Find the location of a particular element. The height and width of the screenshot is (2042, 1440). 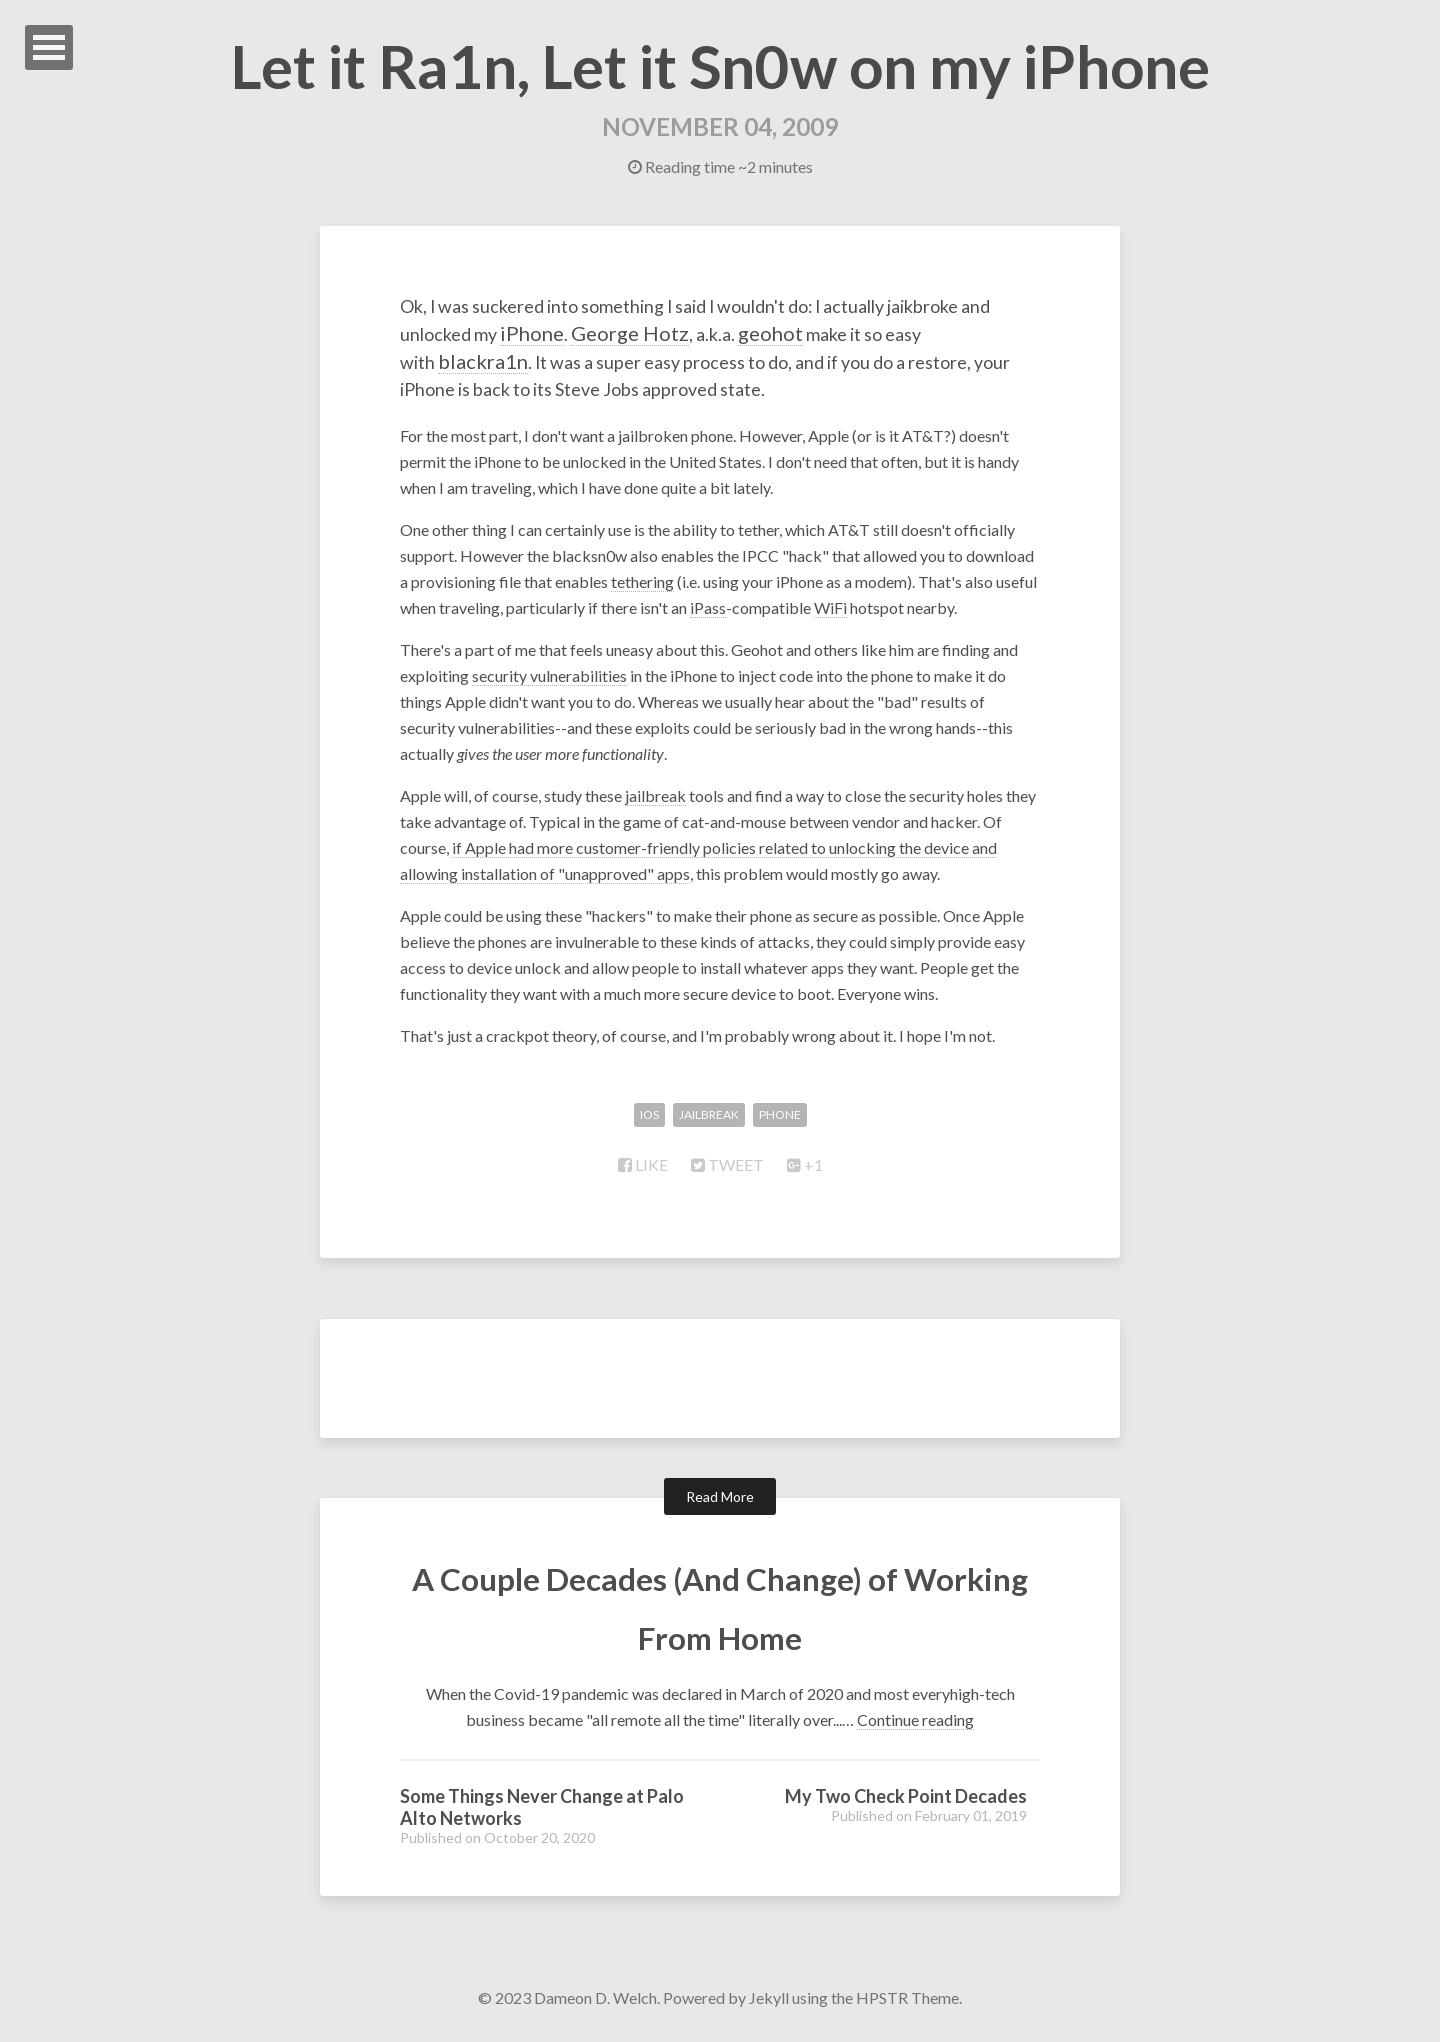

iPass is located at coordinates (708, 610).